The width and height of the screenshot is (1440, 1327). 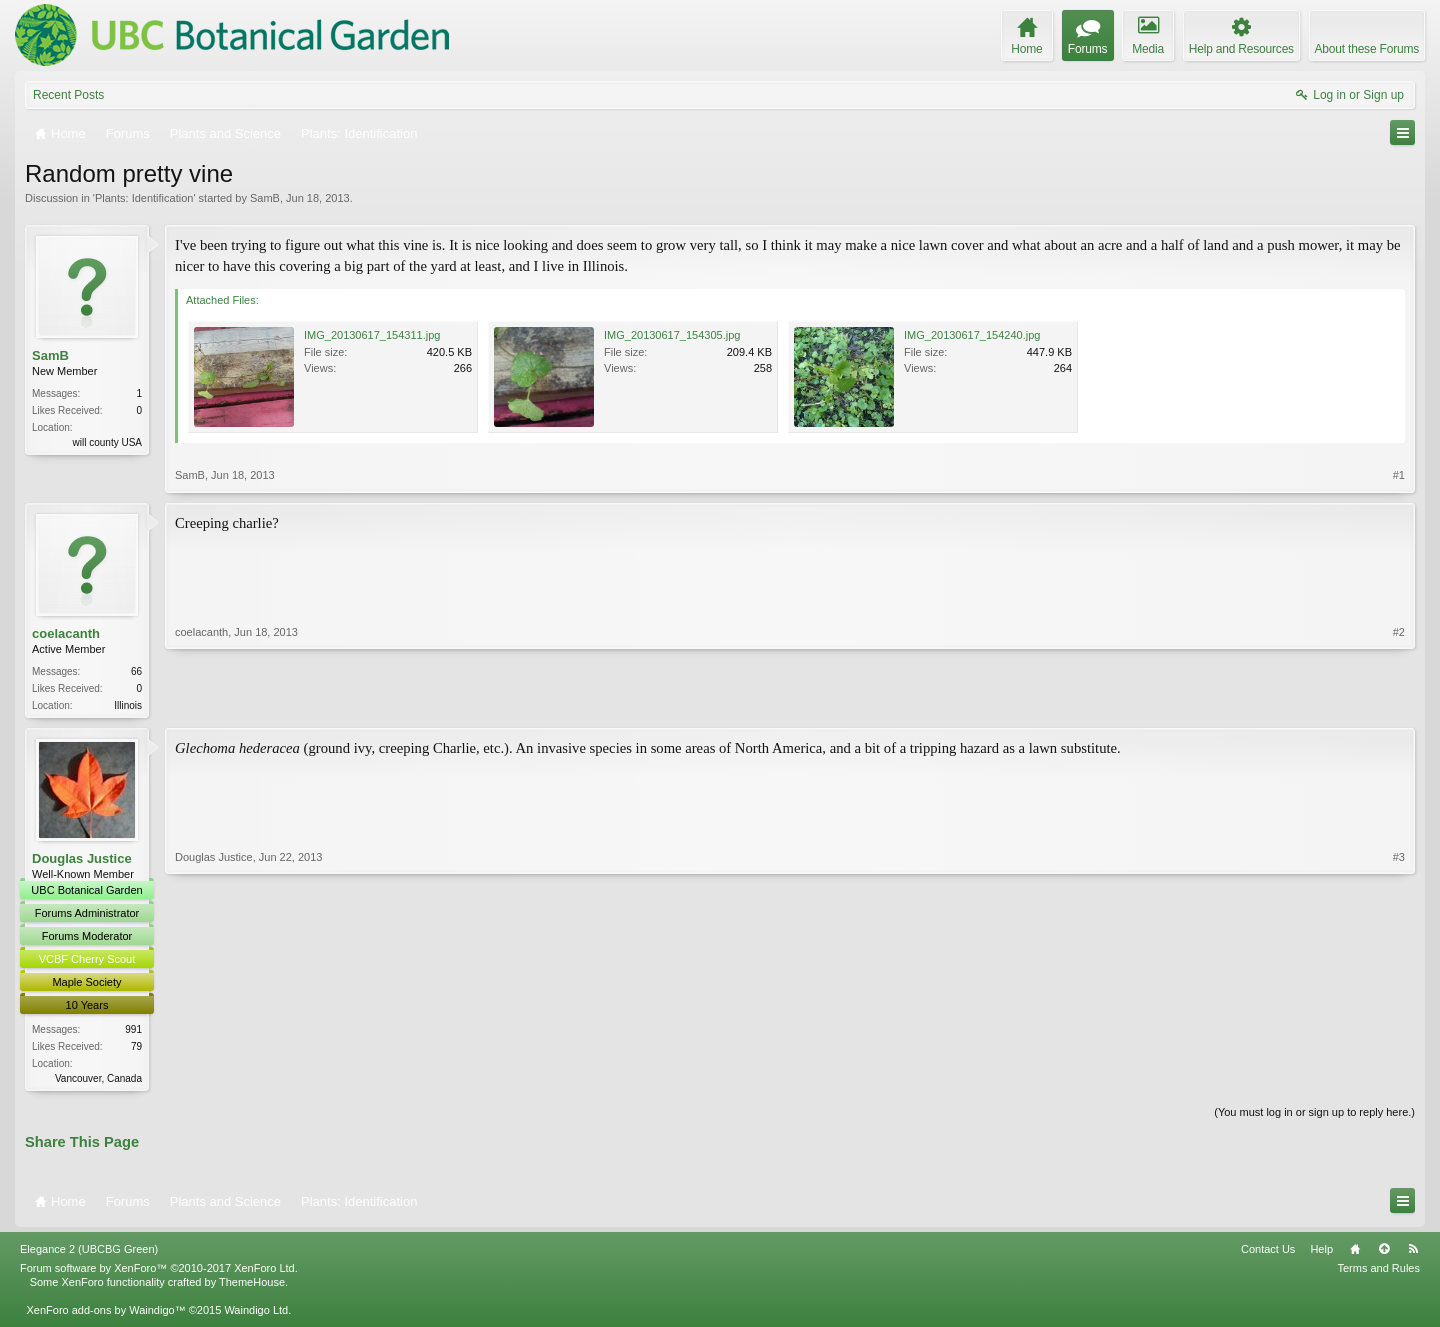 I want to click on Top, so click(x=1384, y=1253).